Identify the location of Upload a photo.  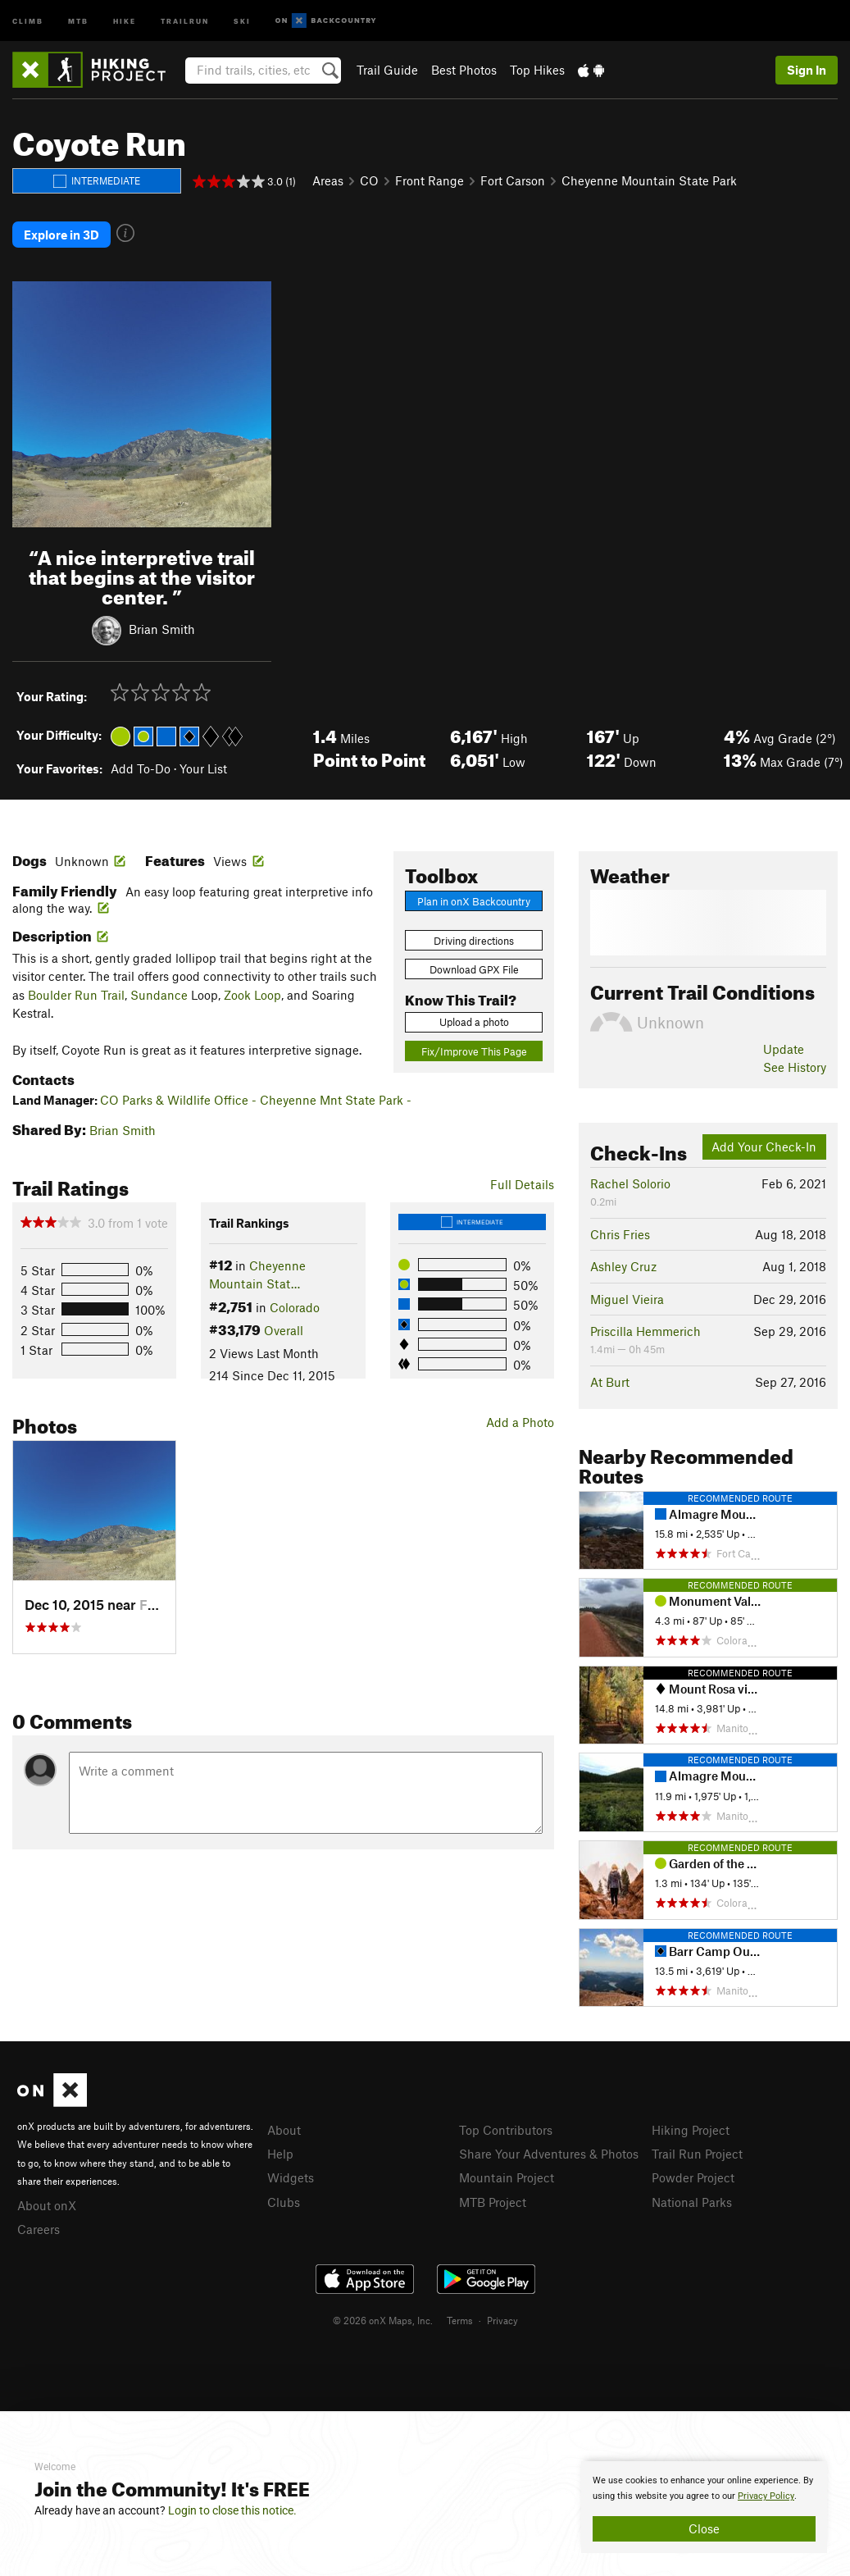
(474, 1020).